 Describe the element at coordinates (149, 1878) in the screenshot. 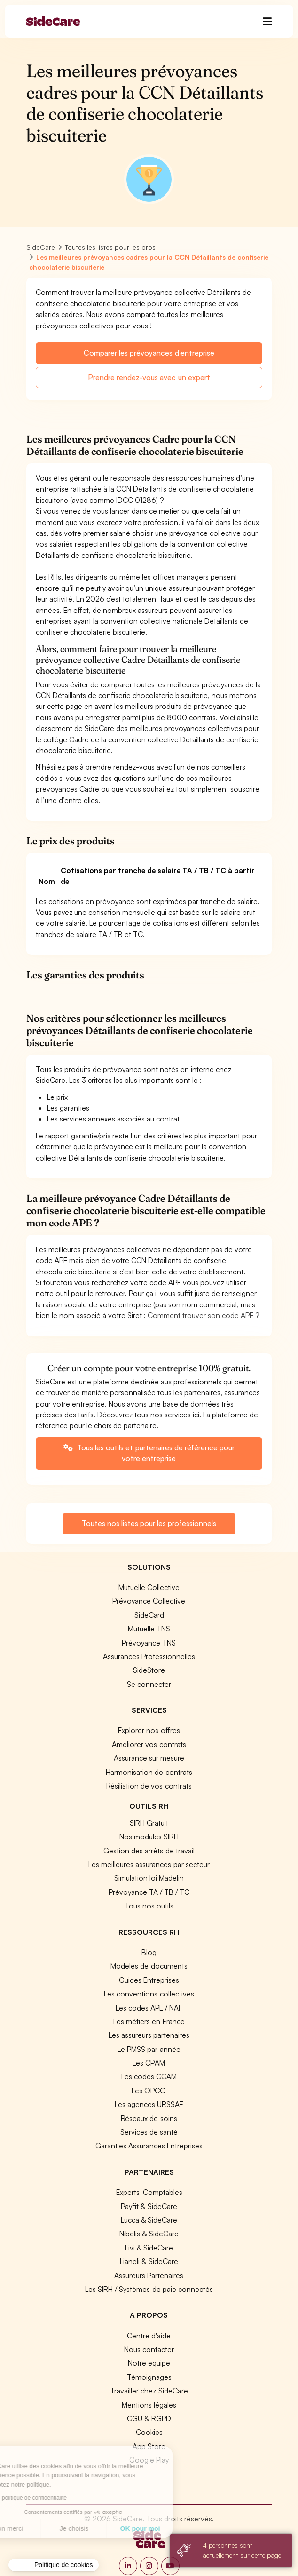

I see `Simulation loi Madelin` at that location.